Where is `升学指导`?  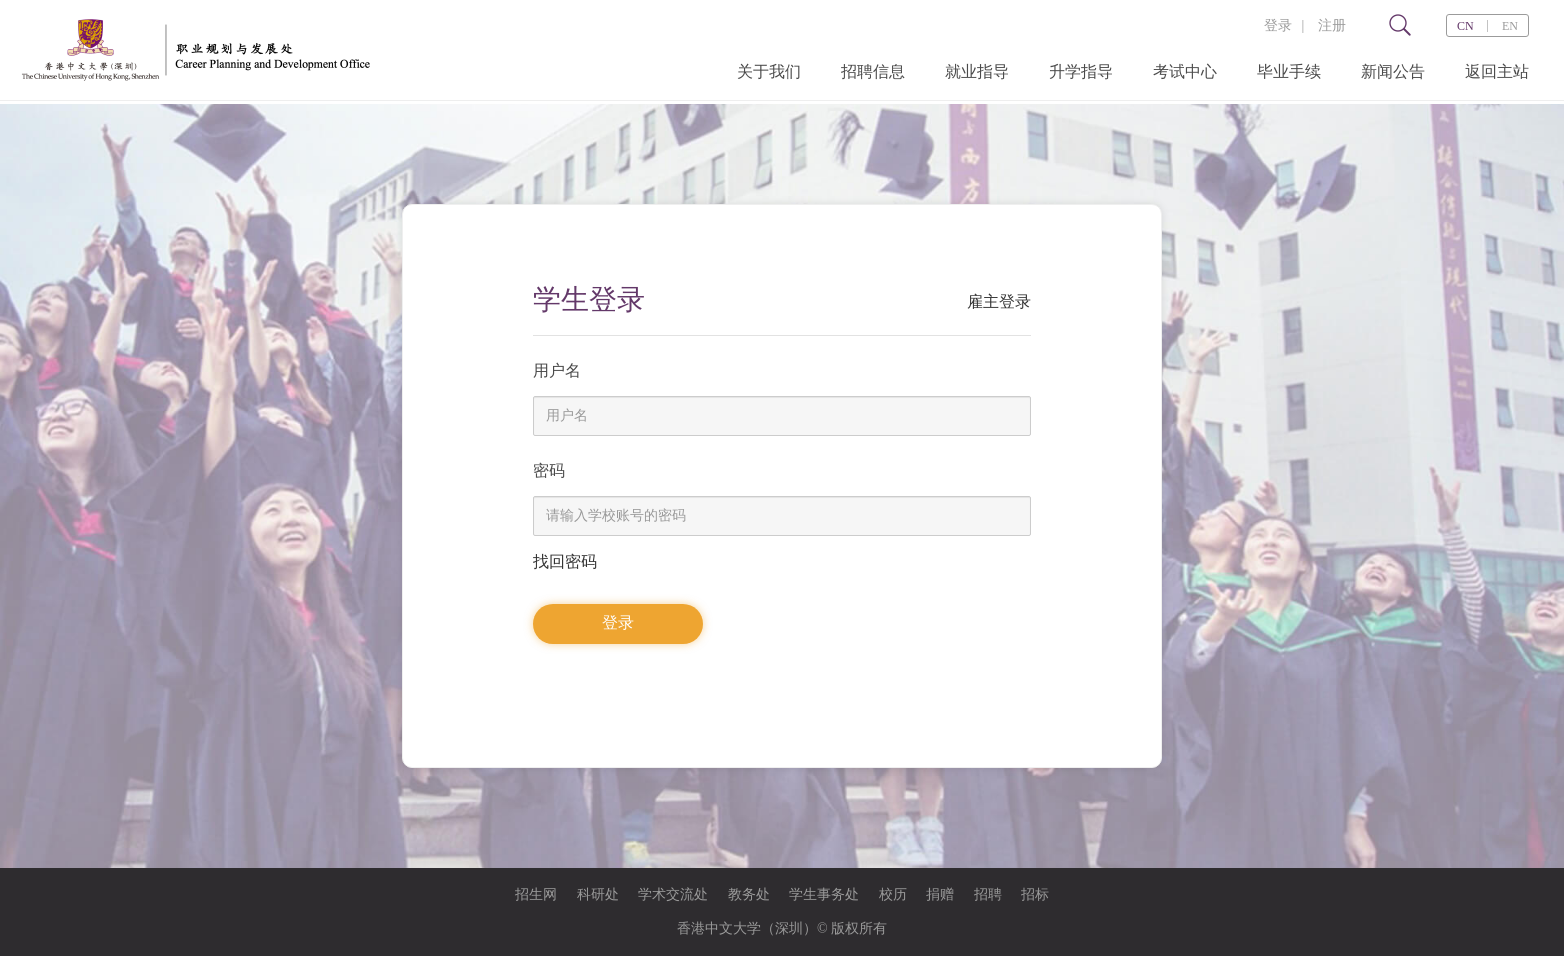
升学指导 is located at coordinates (1081, 71).